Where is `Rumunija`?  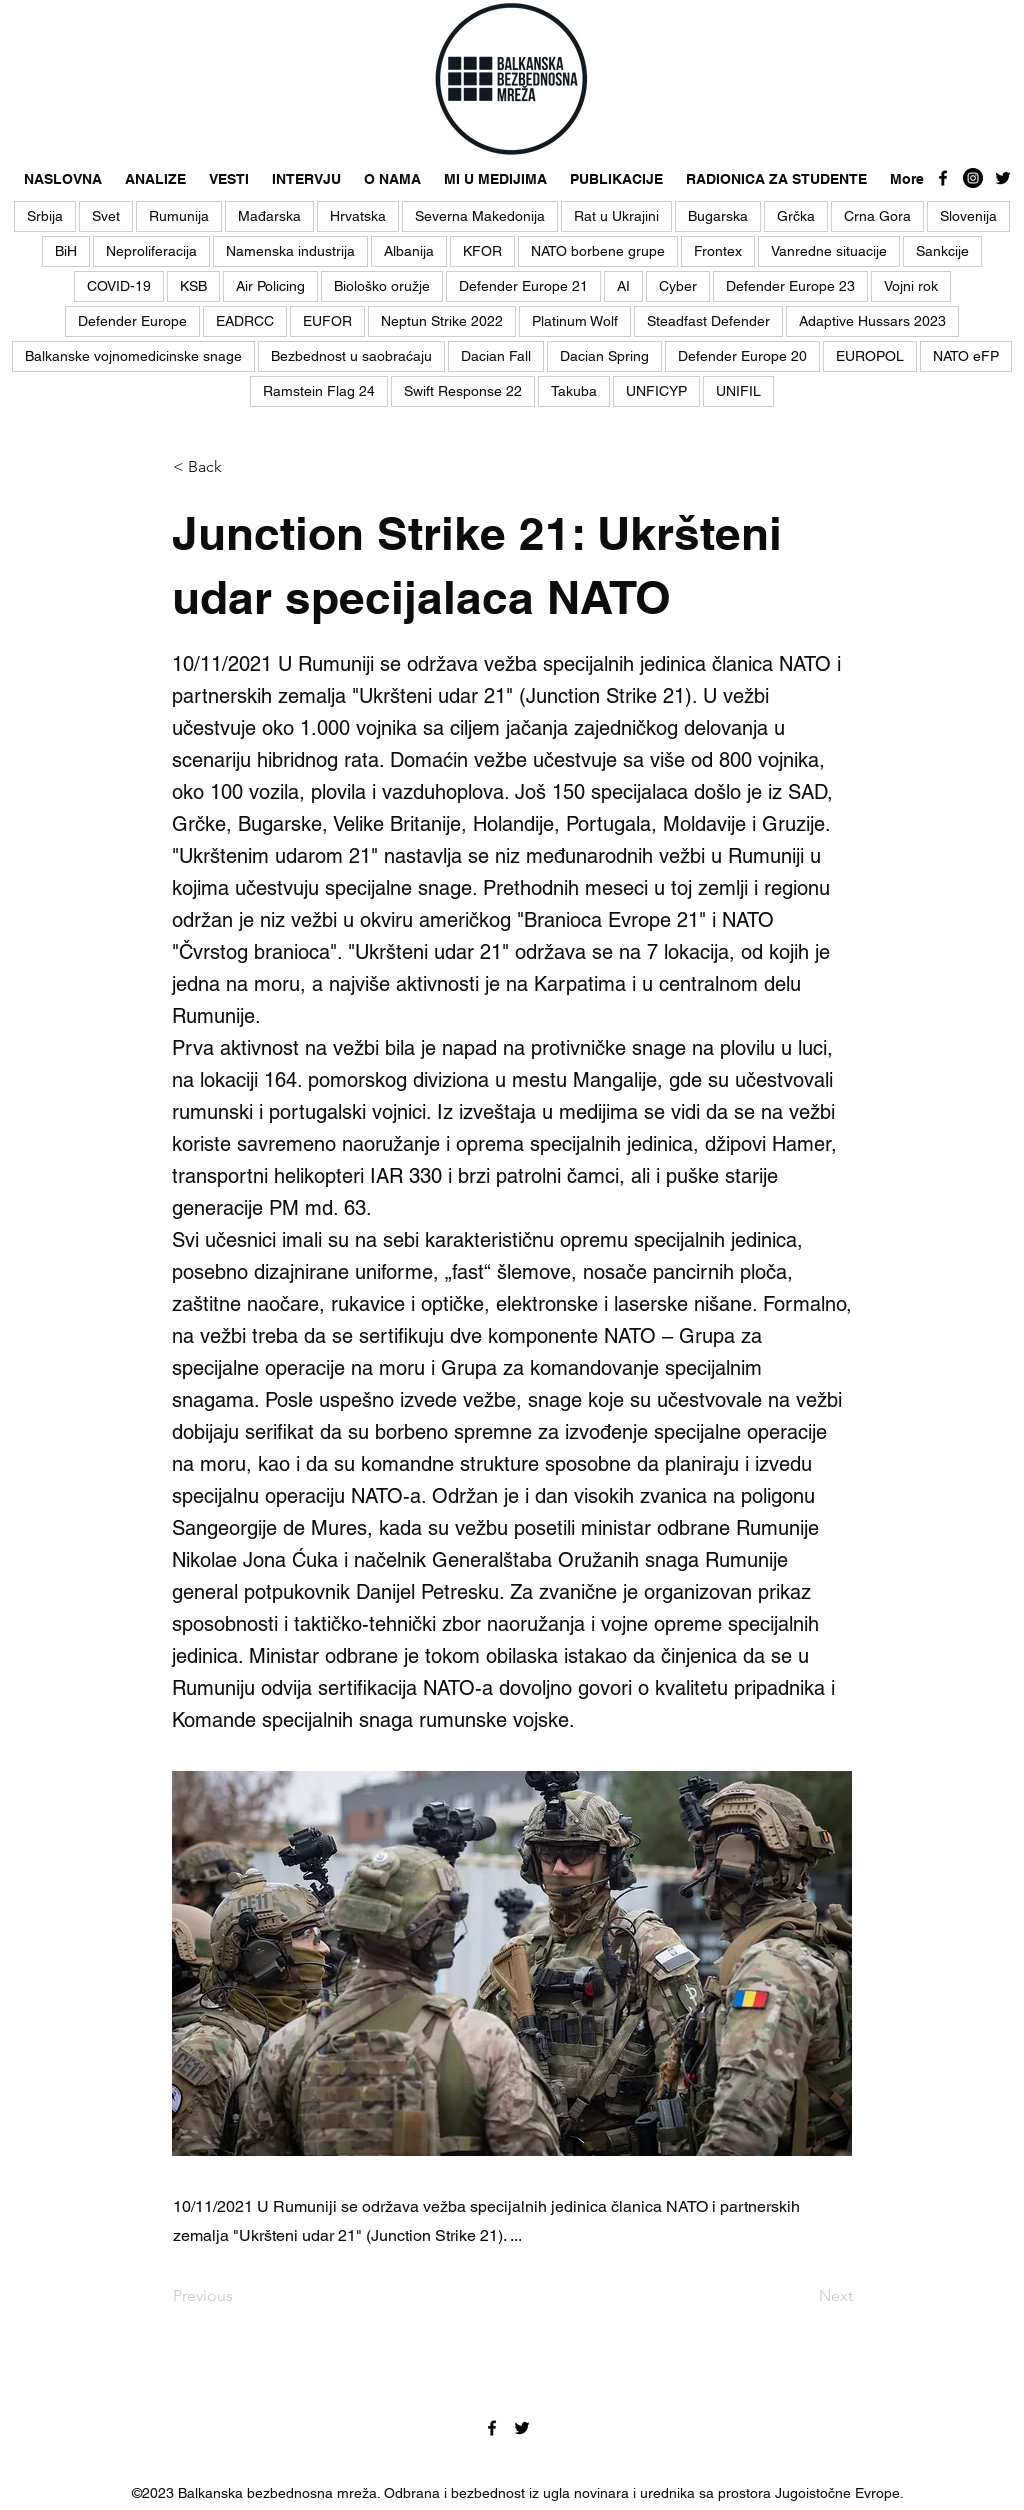 Rumunija is located at coordinates (179, 216).